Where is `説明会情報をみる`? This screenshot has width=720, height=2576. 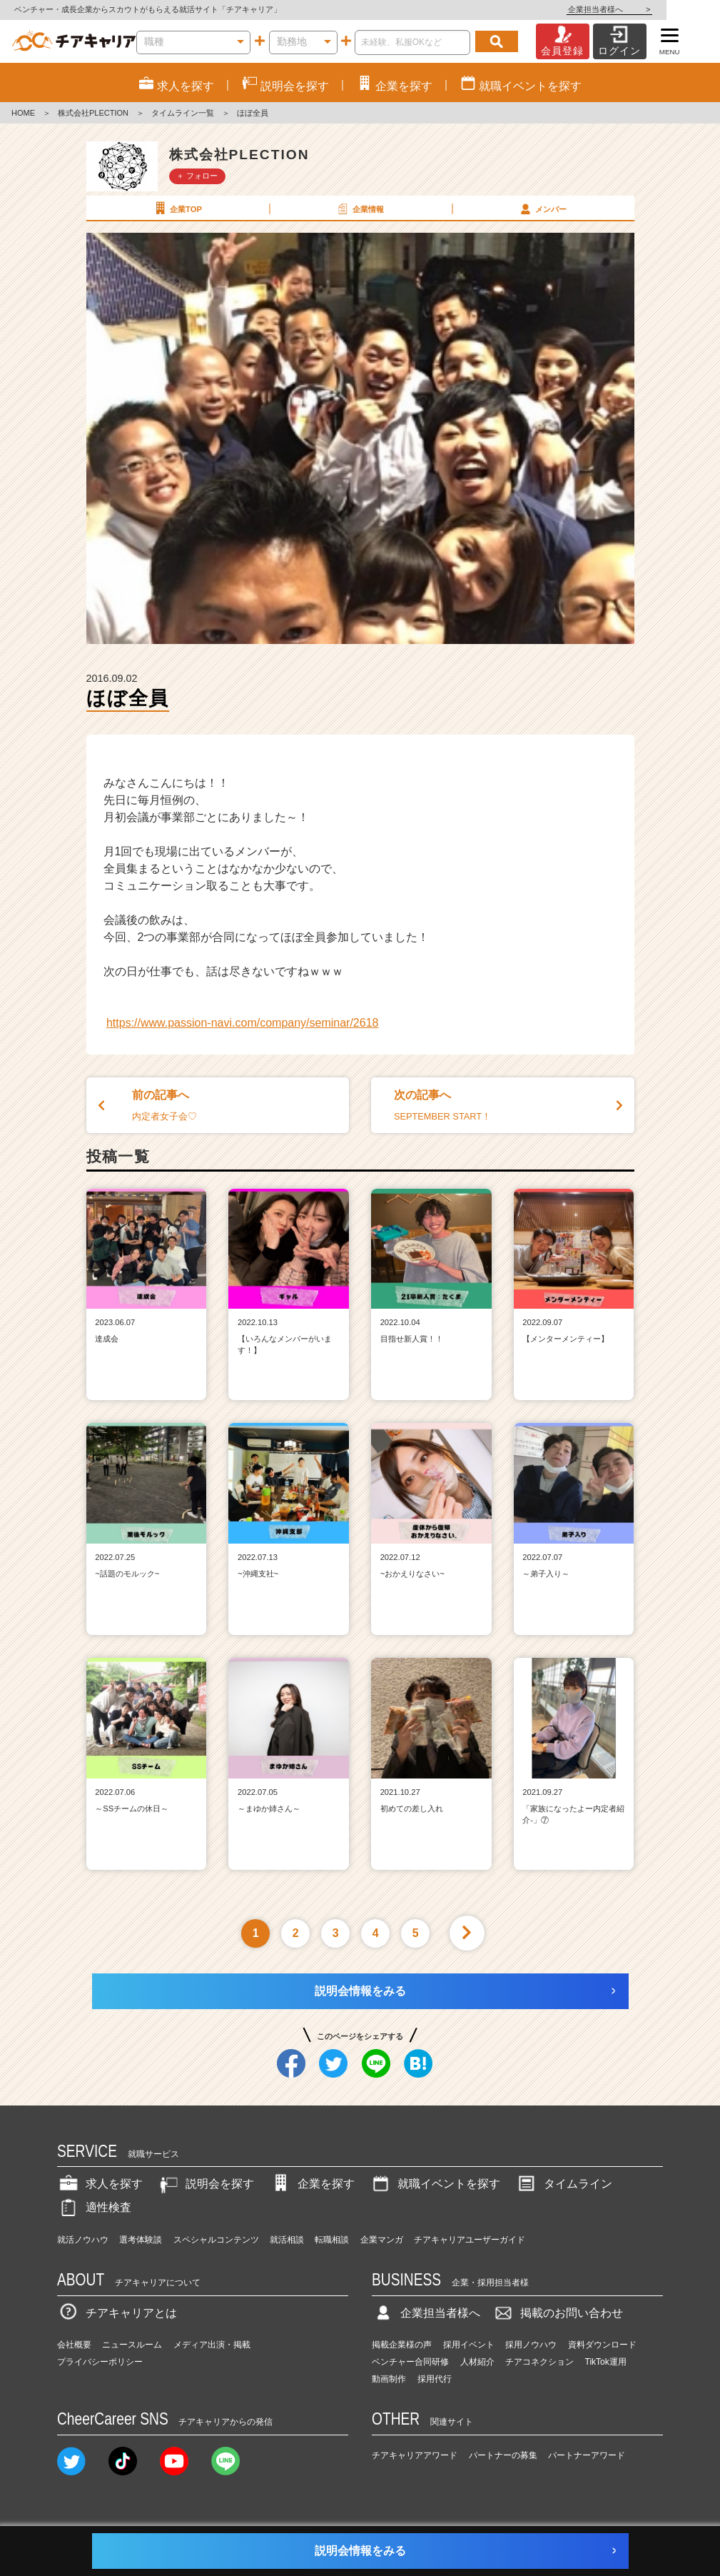 説明会情報をみる is located at coordinates (360, 1991).